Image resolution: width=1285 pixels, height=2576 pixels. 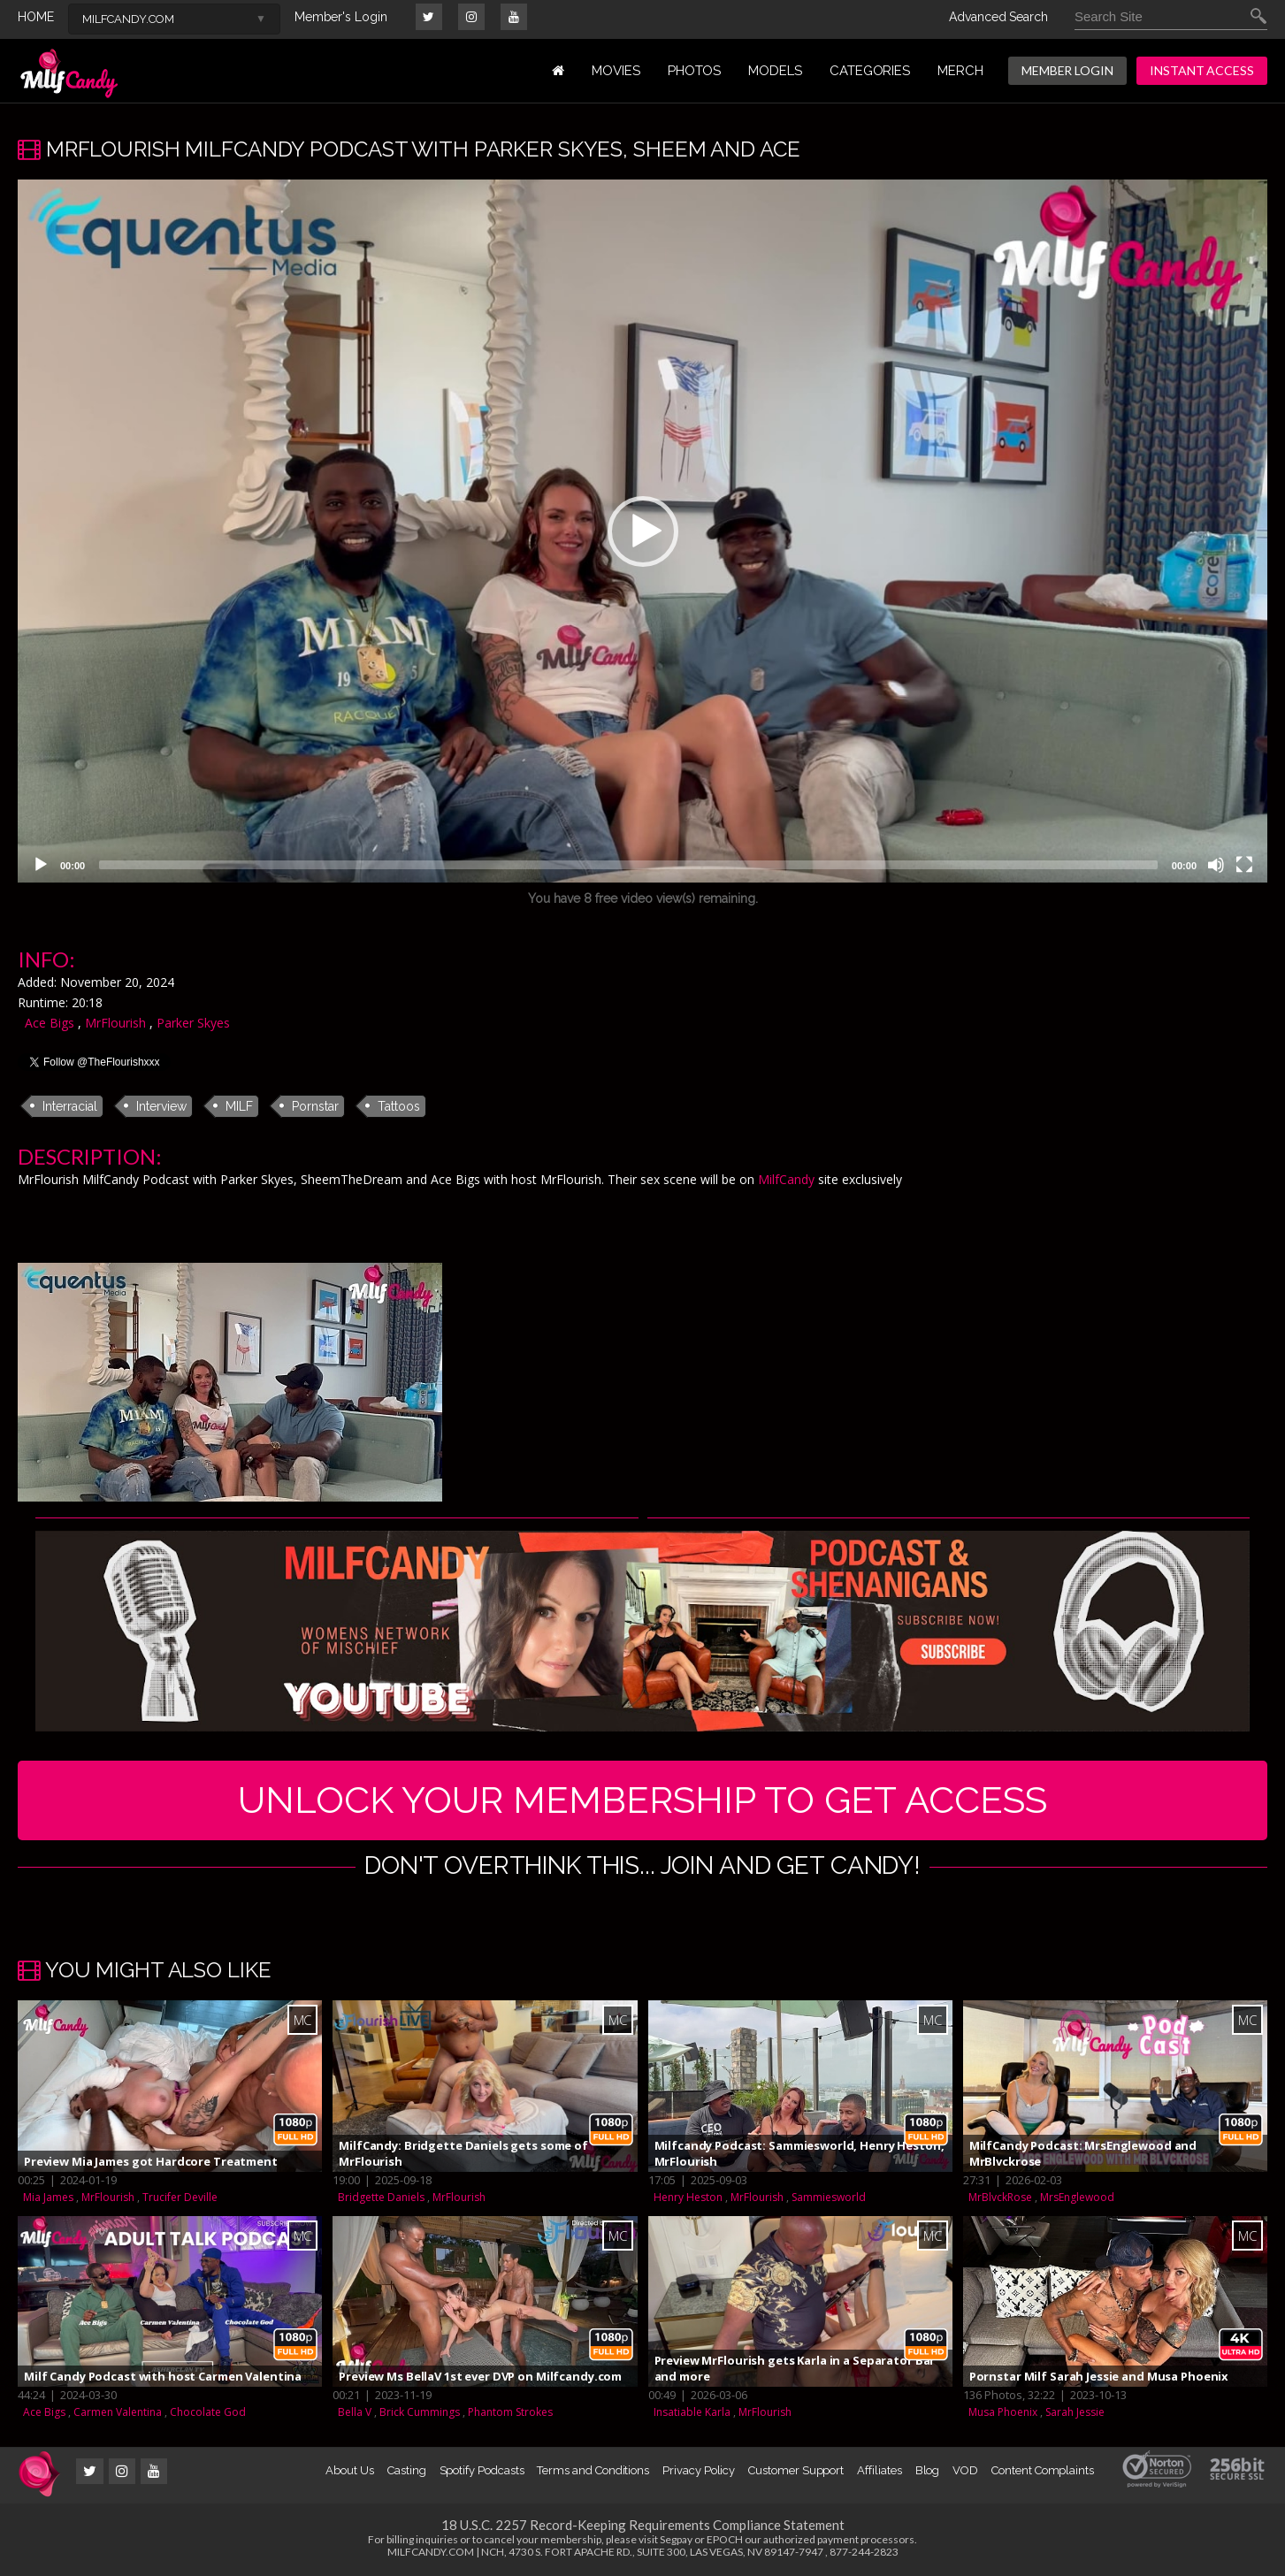 I want to click on Chocolate God, so click(x=208, y=2411).